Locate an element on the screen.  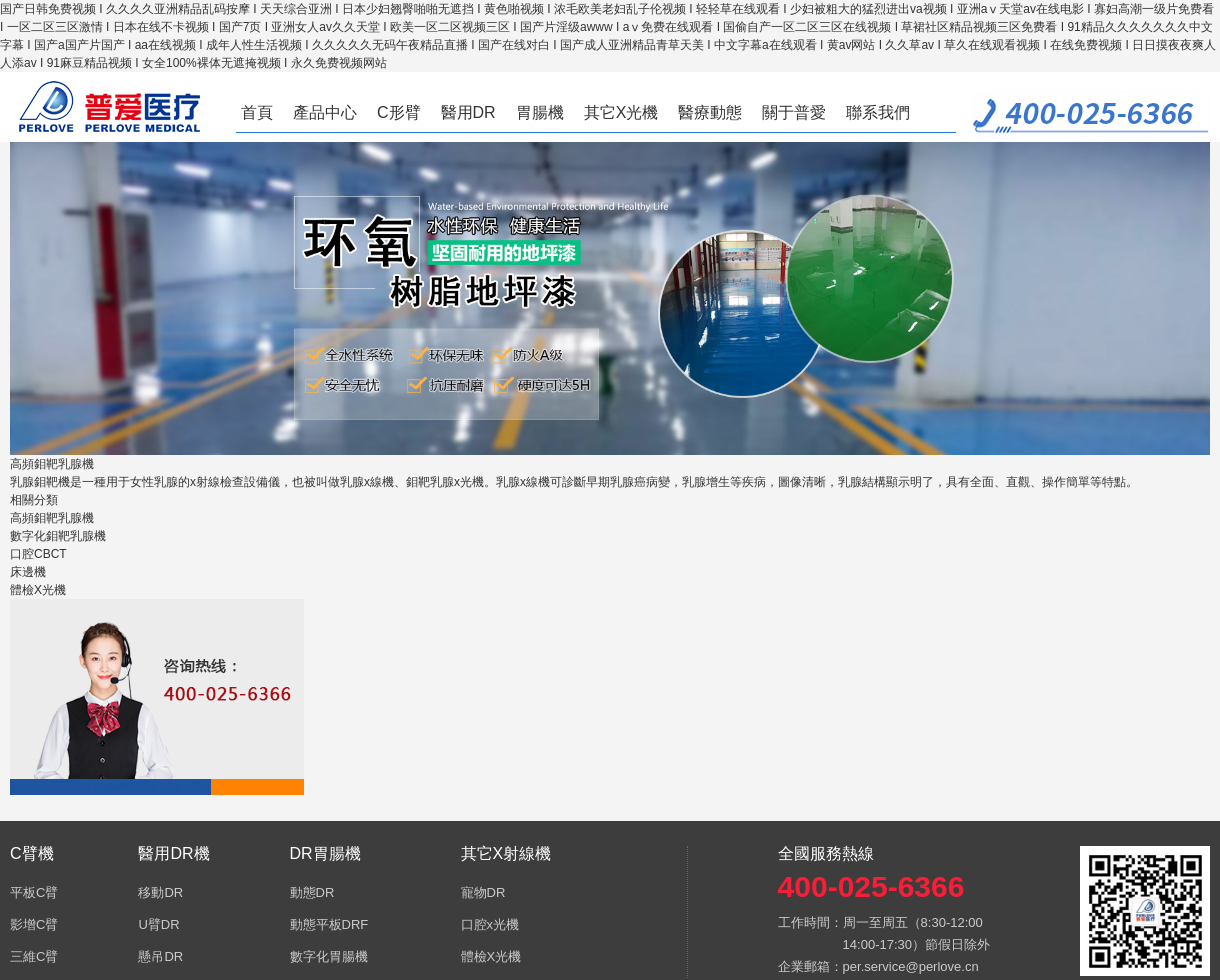
其它X光機 is located at coordinates (621, 112).